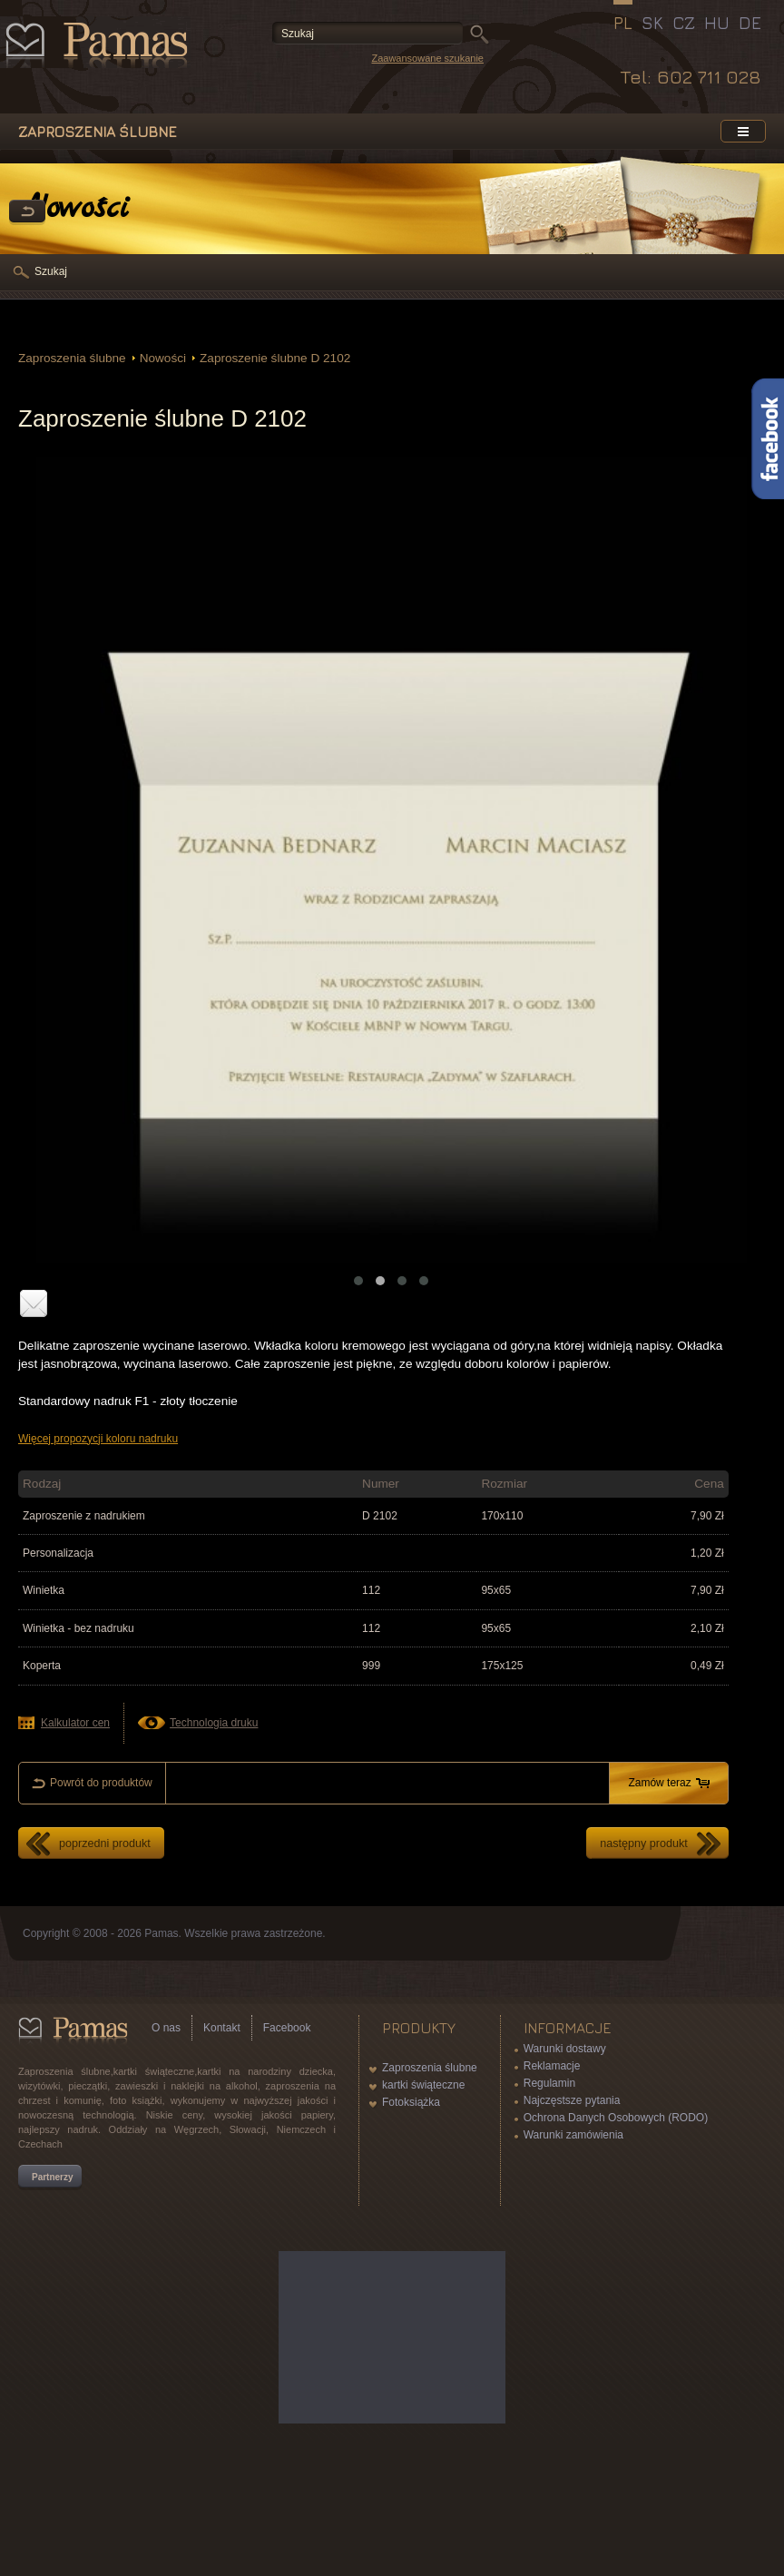 The width and height of the screenshot is (784, 2576). Describe the element at coordinates (72, 358) in the screenshot. I see `Zaproszenia ślubne` at that location.